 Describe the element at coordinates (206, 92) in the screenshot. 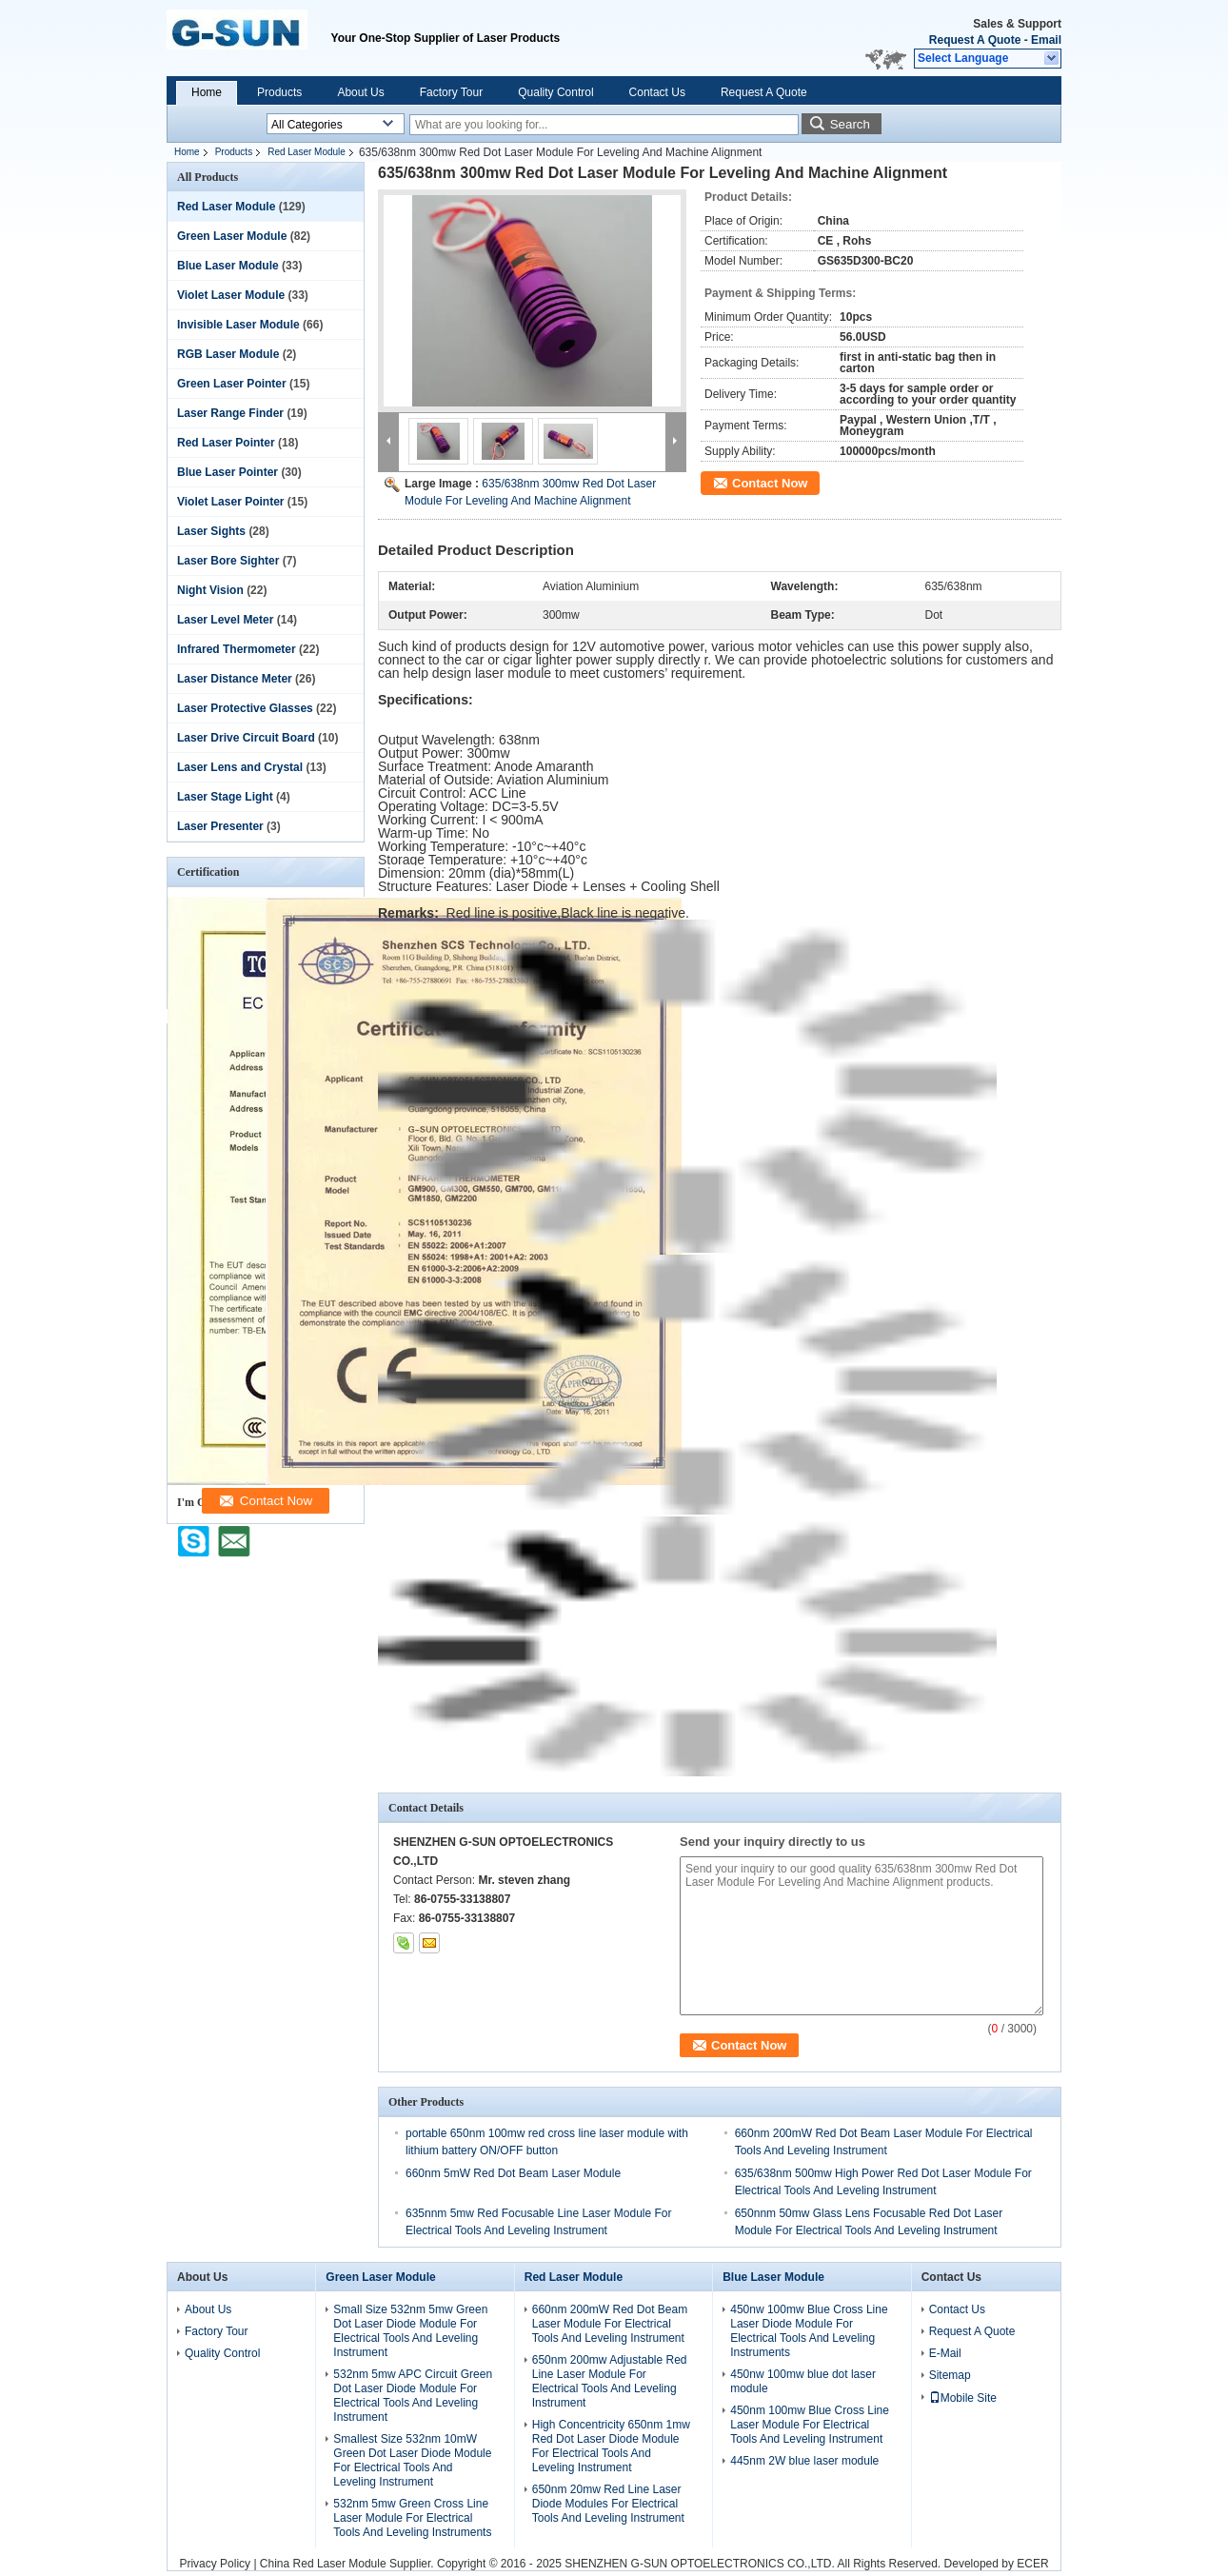

I see `Home` at that location.